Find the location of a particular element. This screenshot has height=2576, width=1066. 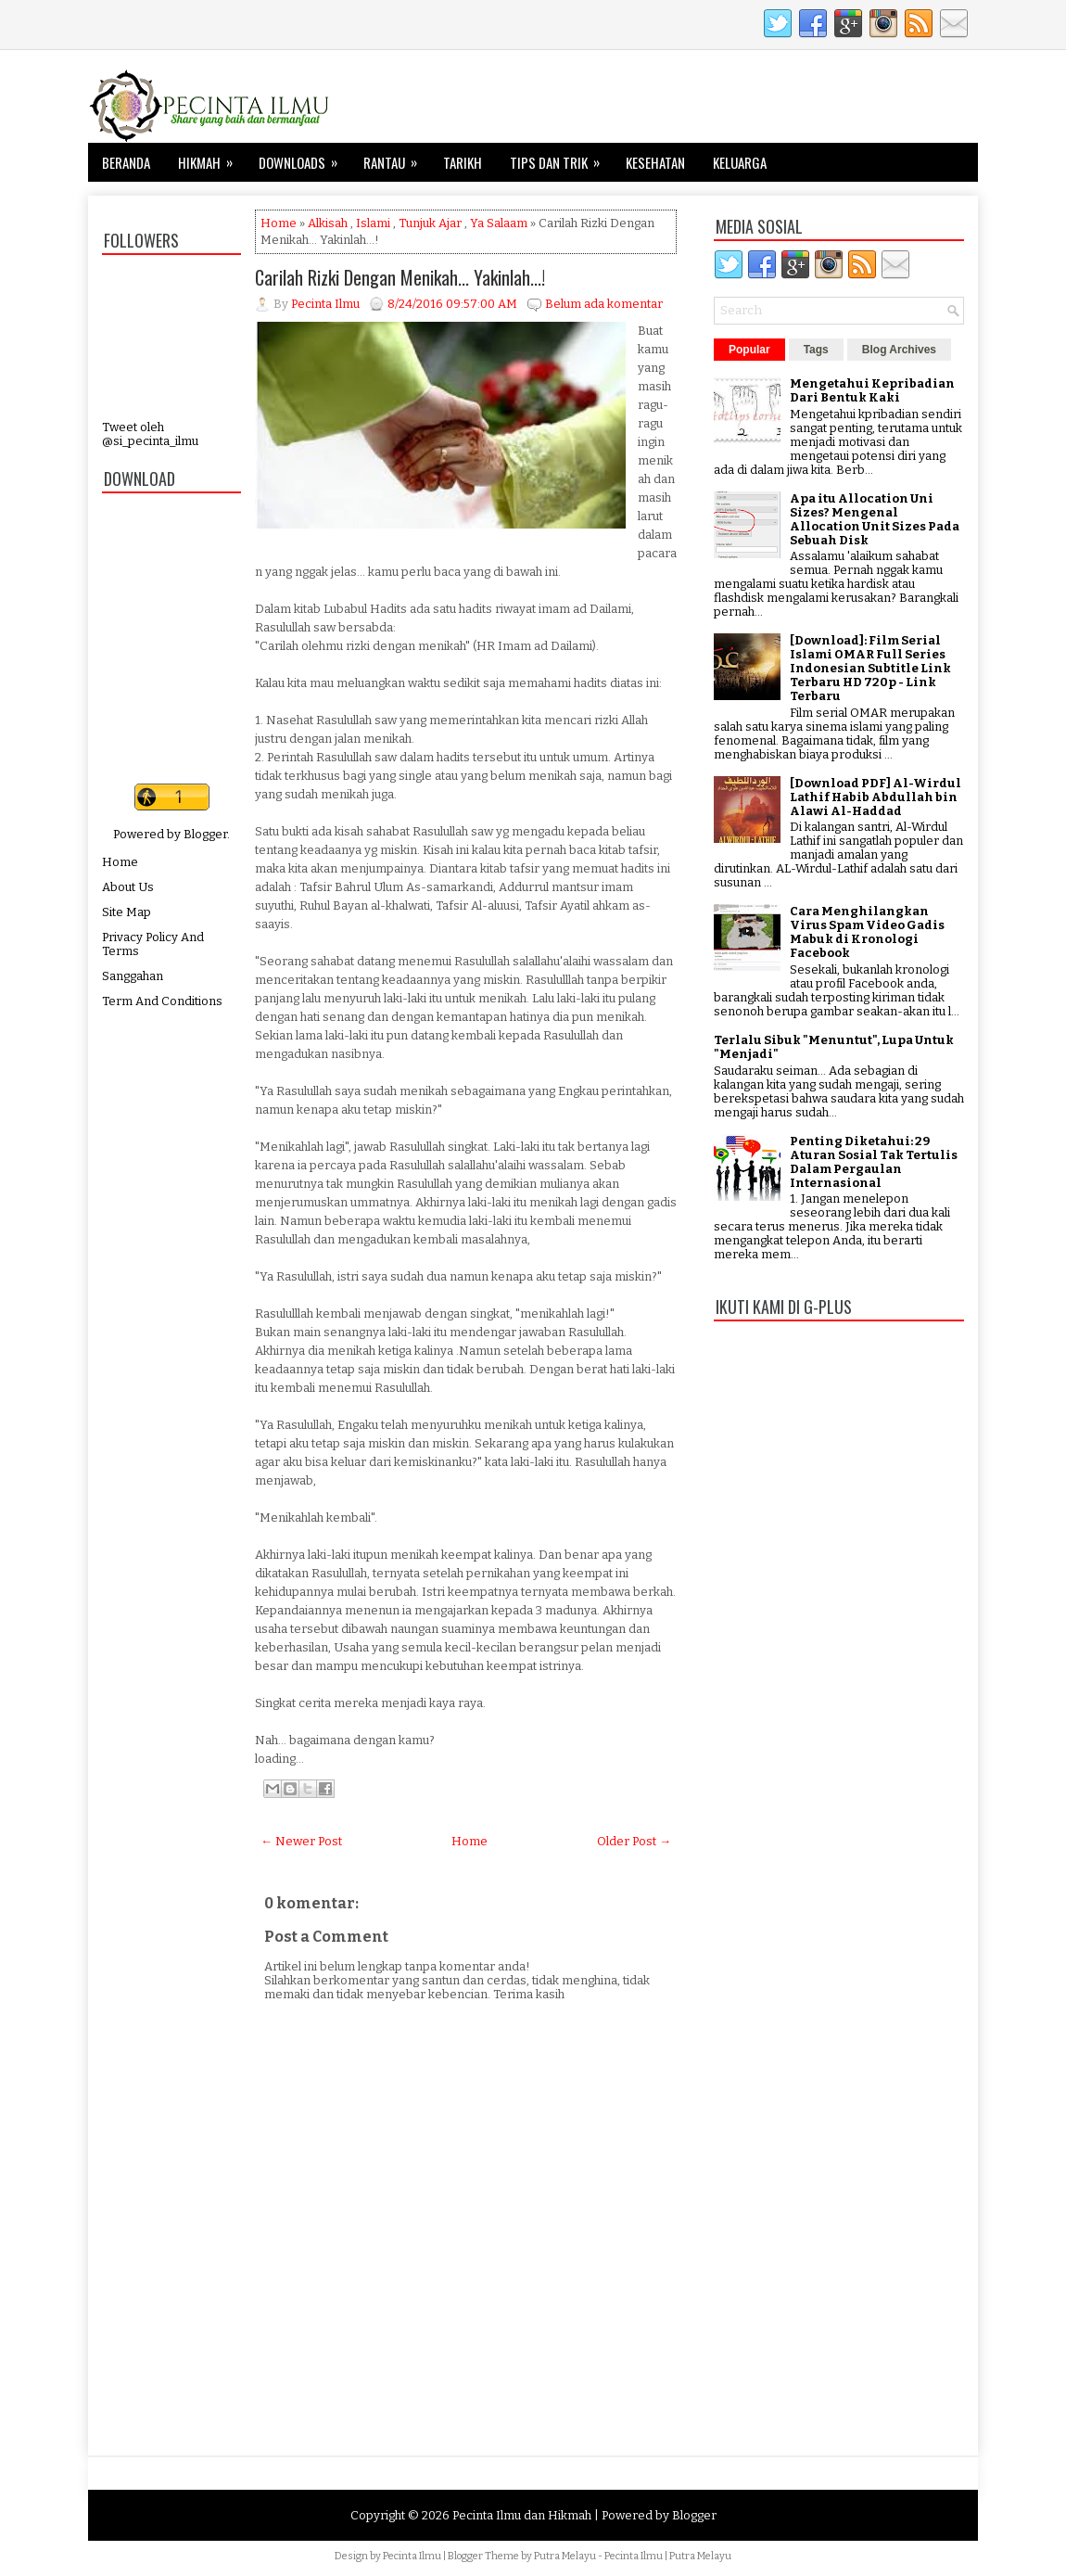

Tags is located at coordinates (816, 349).